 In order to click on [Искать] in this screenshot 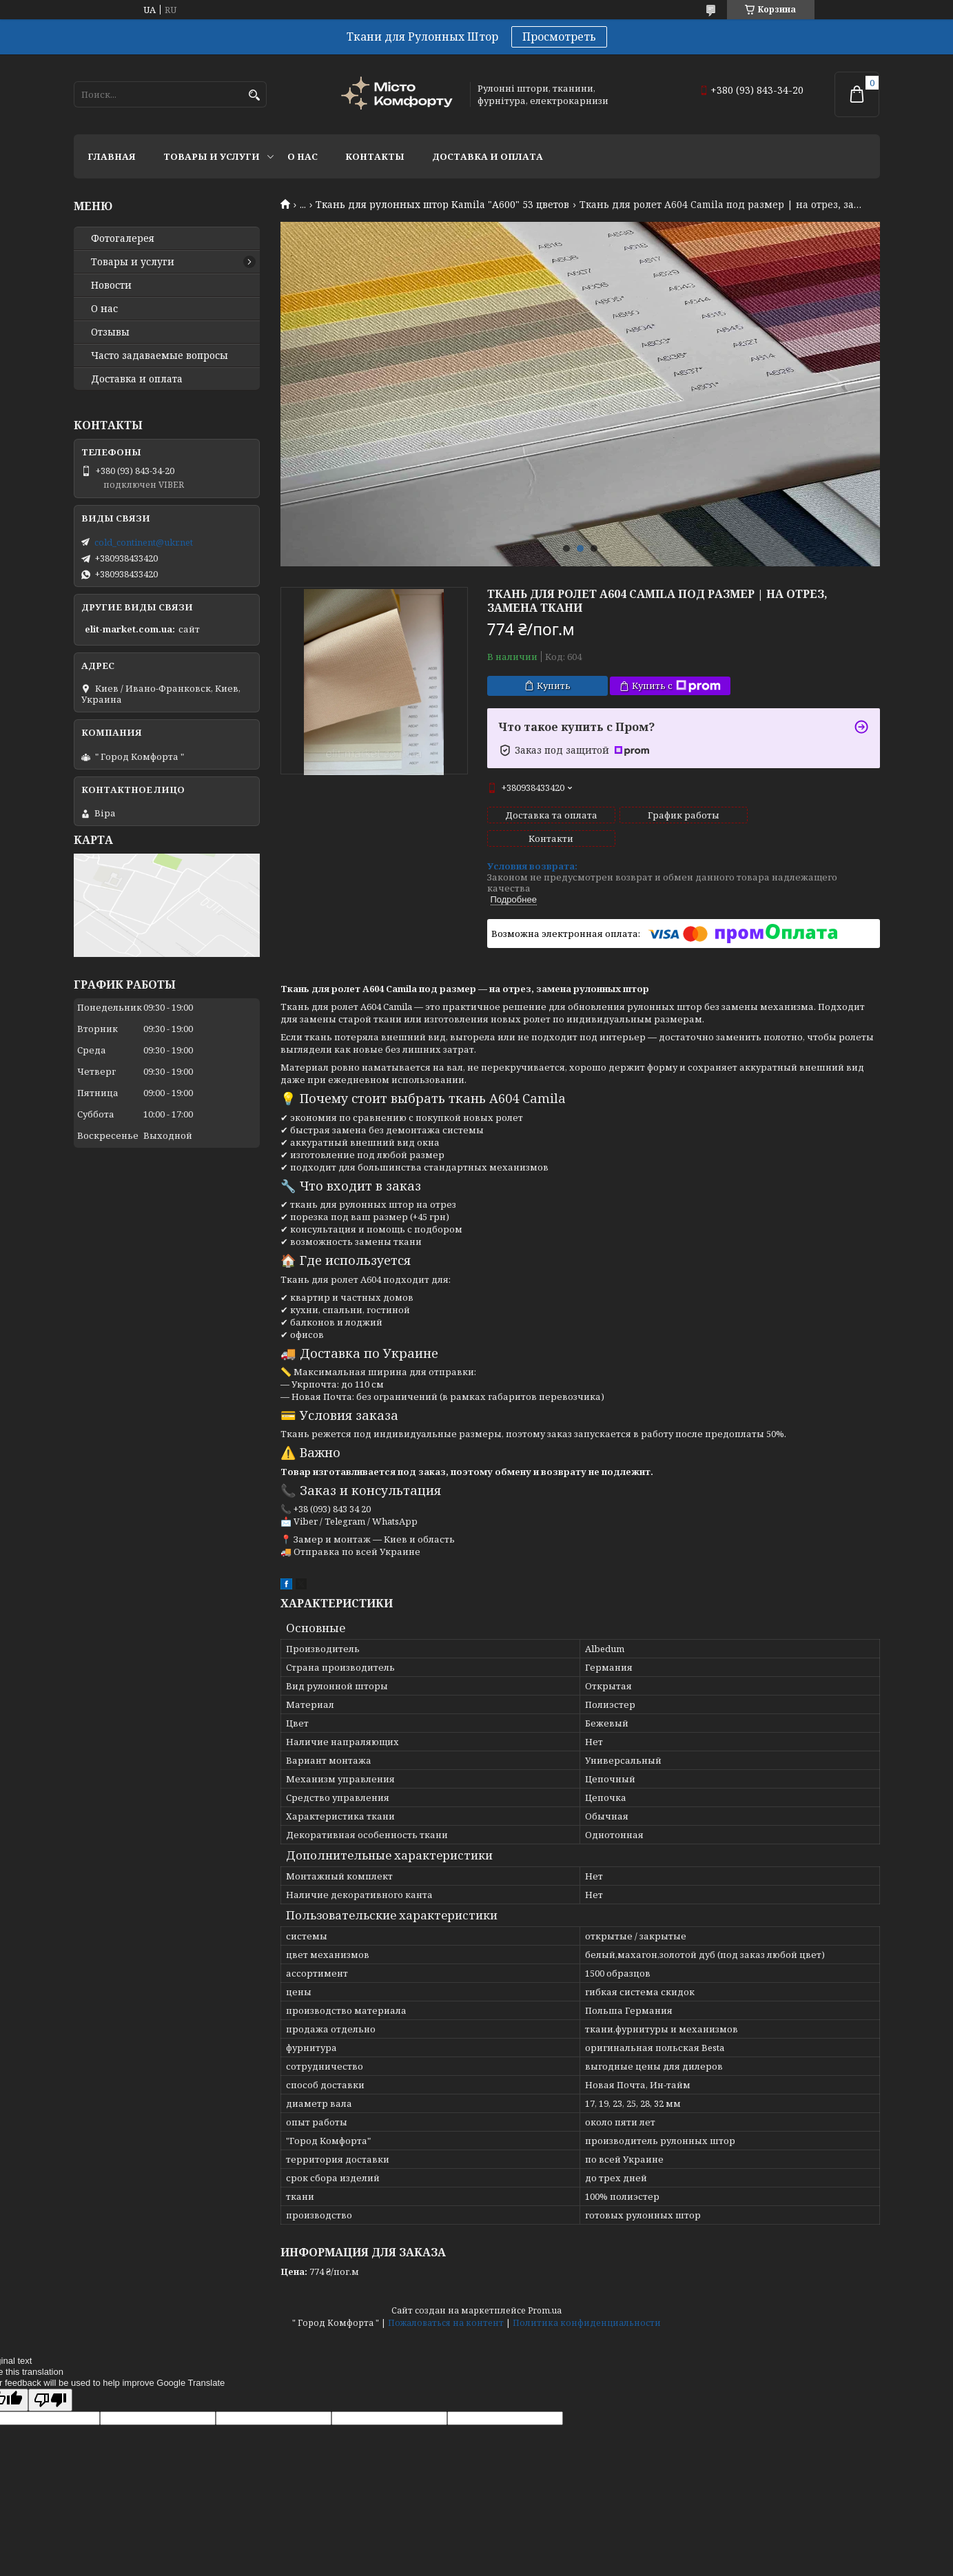, I will do `click(255, 95)`.